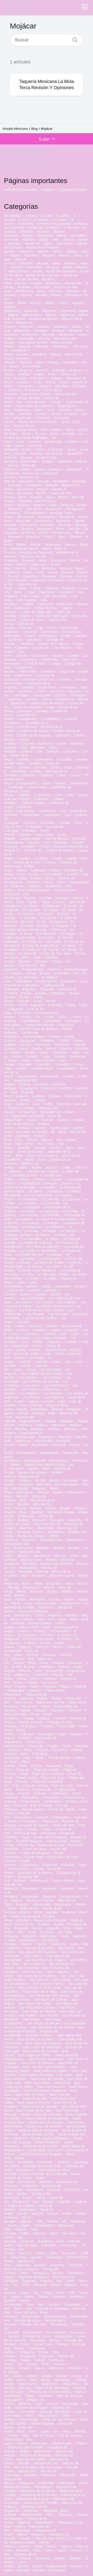 The image size is (93, 2576). Describe the element at coordinates (27, 953) in the screenshot. I see `El Vendrell` at that location.